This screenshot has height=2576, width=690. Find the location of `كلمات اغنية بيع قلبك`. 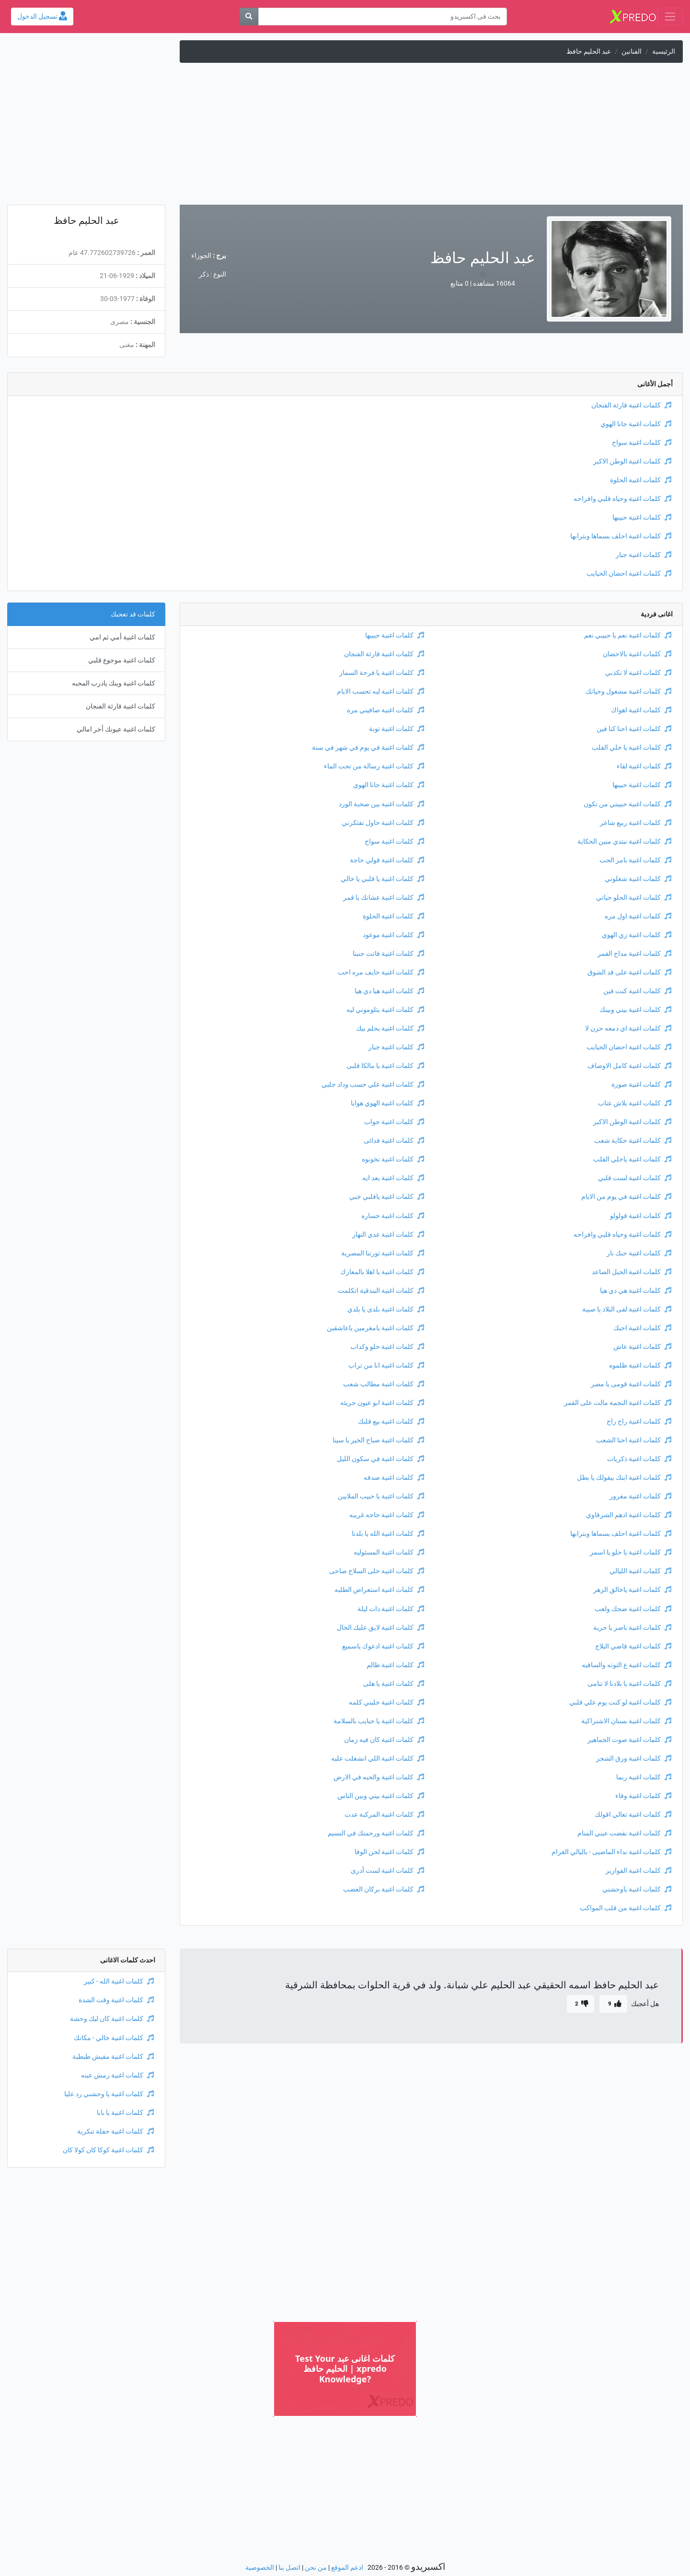

كلمات اغنية بيع قلبك is located at coordinates (391, 1421).